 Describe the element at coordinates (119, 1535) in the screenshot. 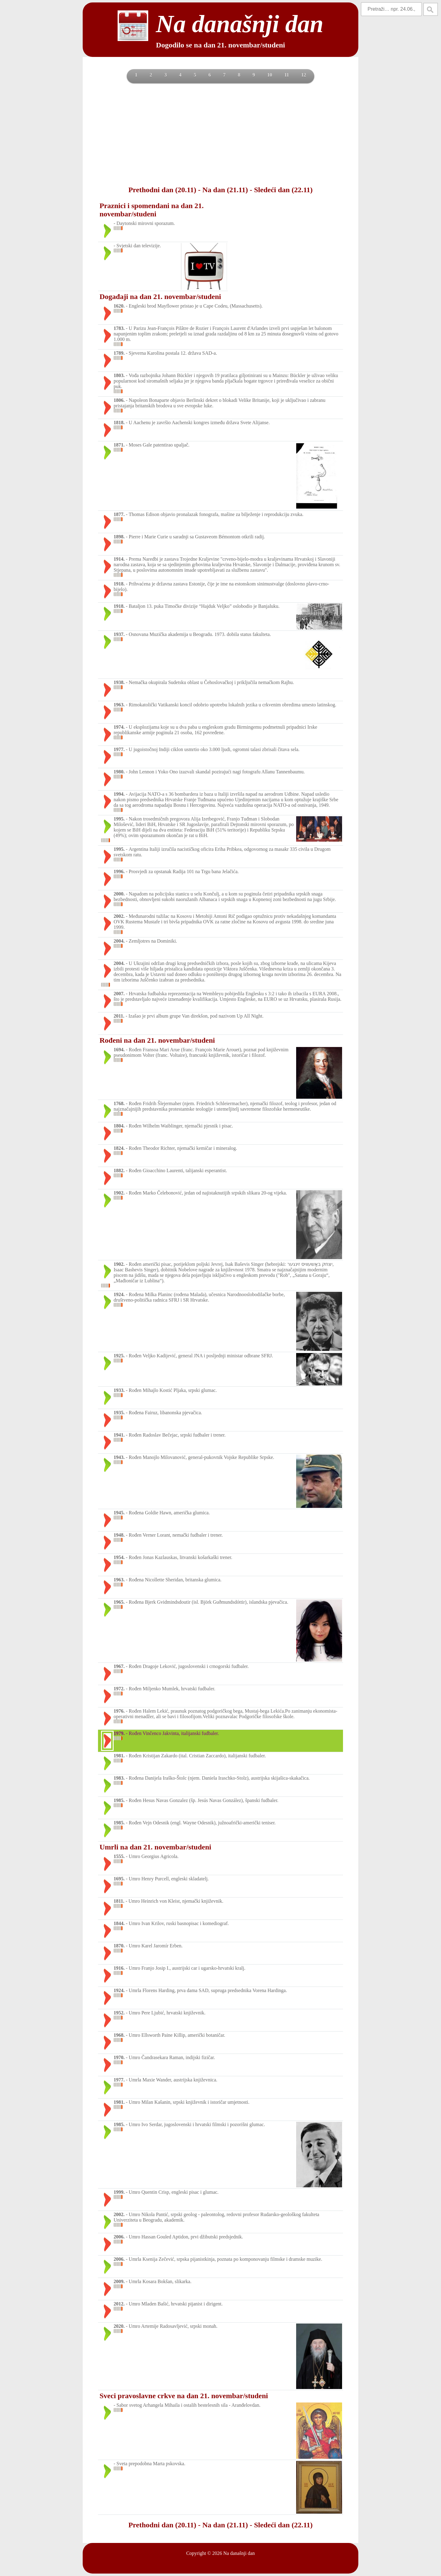

I see `1948.` at that location.